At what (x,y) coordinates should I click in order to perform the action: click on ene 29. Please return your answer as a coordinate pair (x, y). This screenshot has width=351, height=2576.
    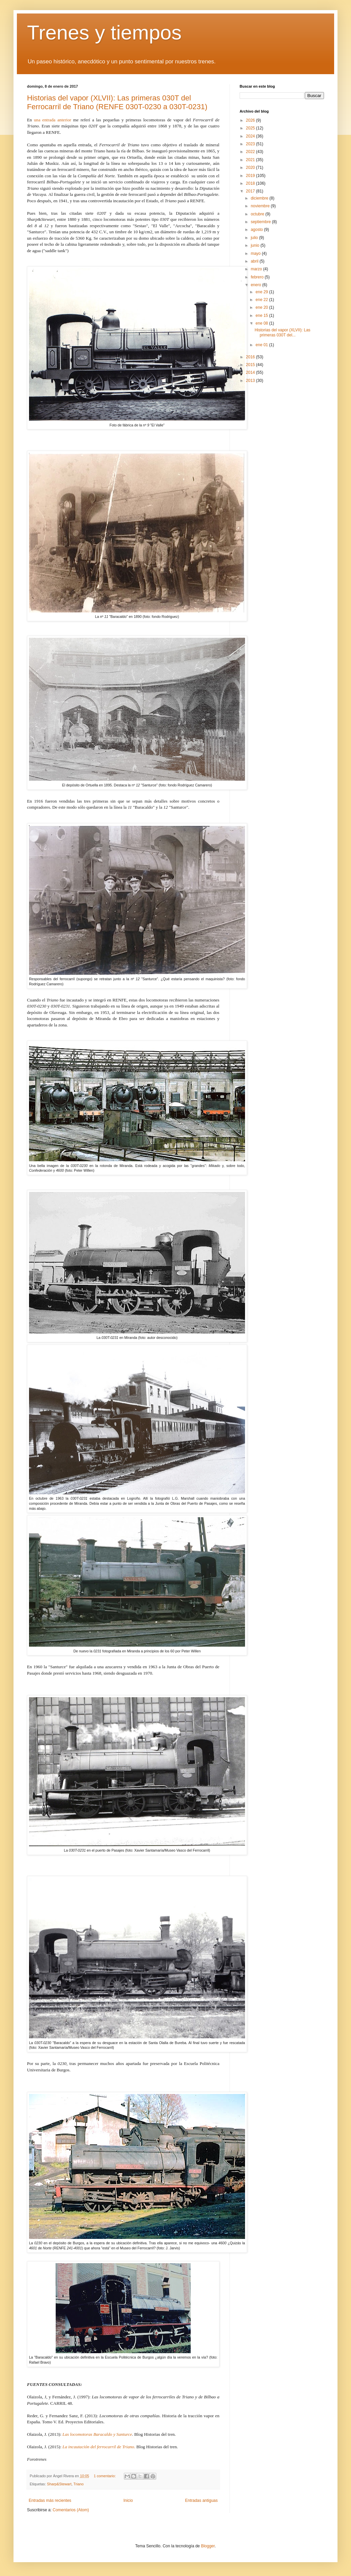
    Looking at the image, I should click on (262, 292).